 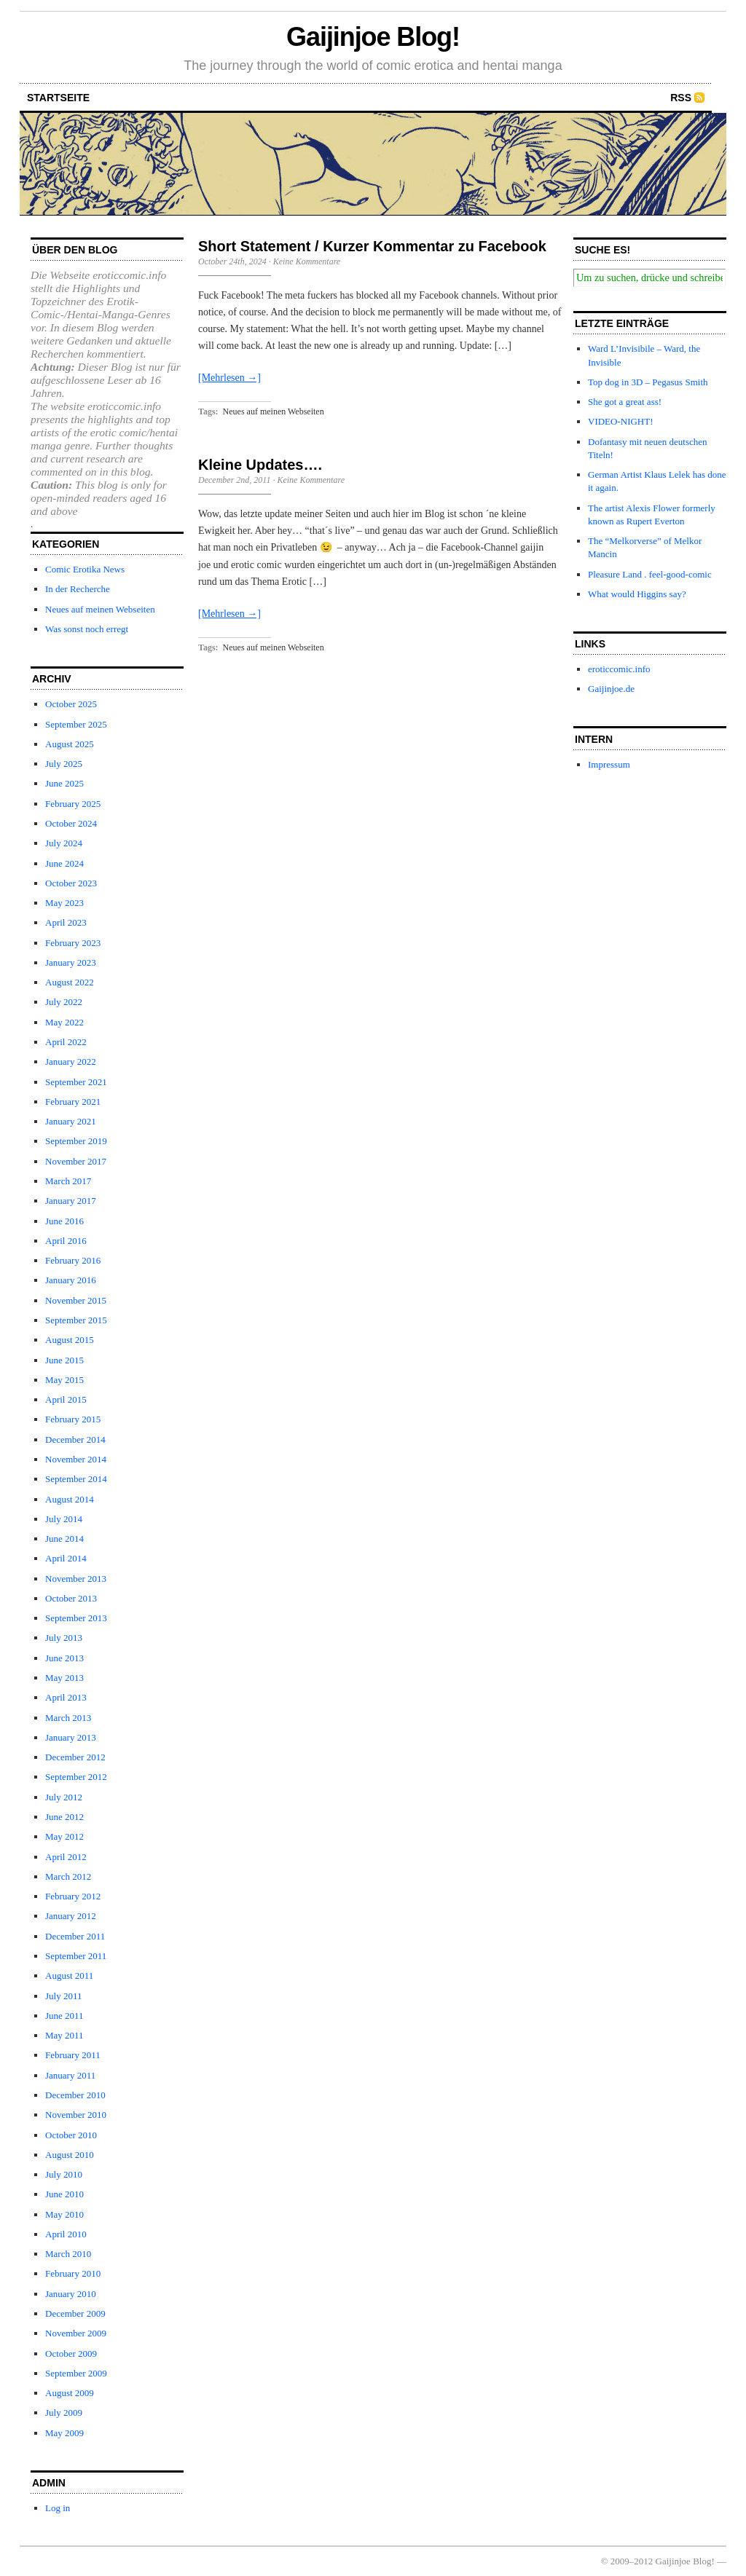 What do you see at coordinates (70, 1200) in the screenshot?
I see `January 2017` at bounding box center [70, 1200].